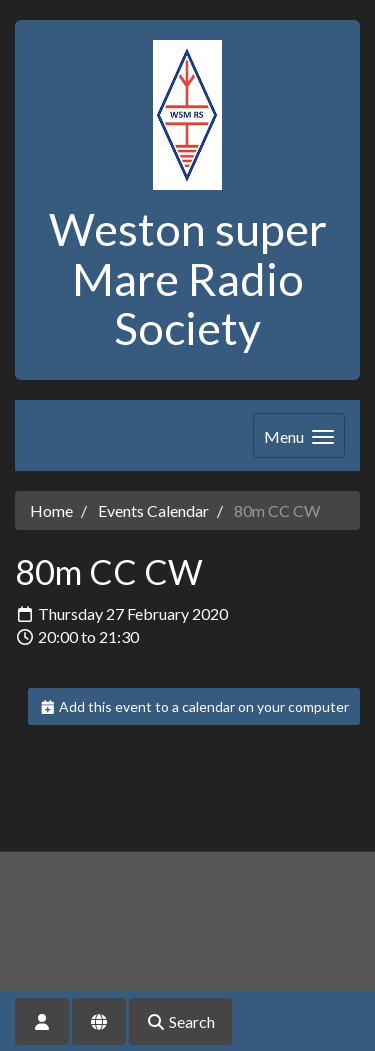 The height and width of the screenshot is (1051, 375). What do you see at coordinates (51, 510) in the screenshot?
I see `Home` at bounding box center [51, 510].